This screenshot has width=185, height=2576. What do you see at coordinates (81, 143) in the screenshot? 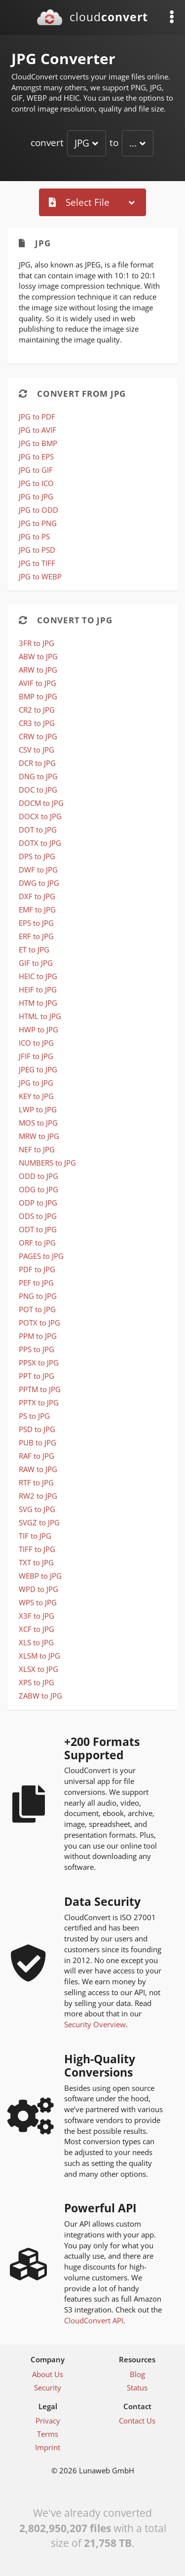
I see `JPG` at bounding box center [81, 143].